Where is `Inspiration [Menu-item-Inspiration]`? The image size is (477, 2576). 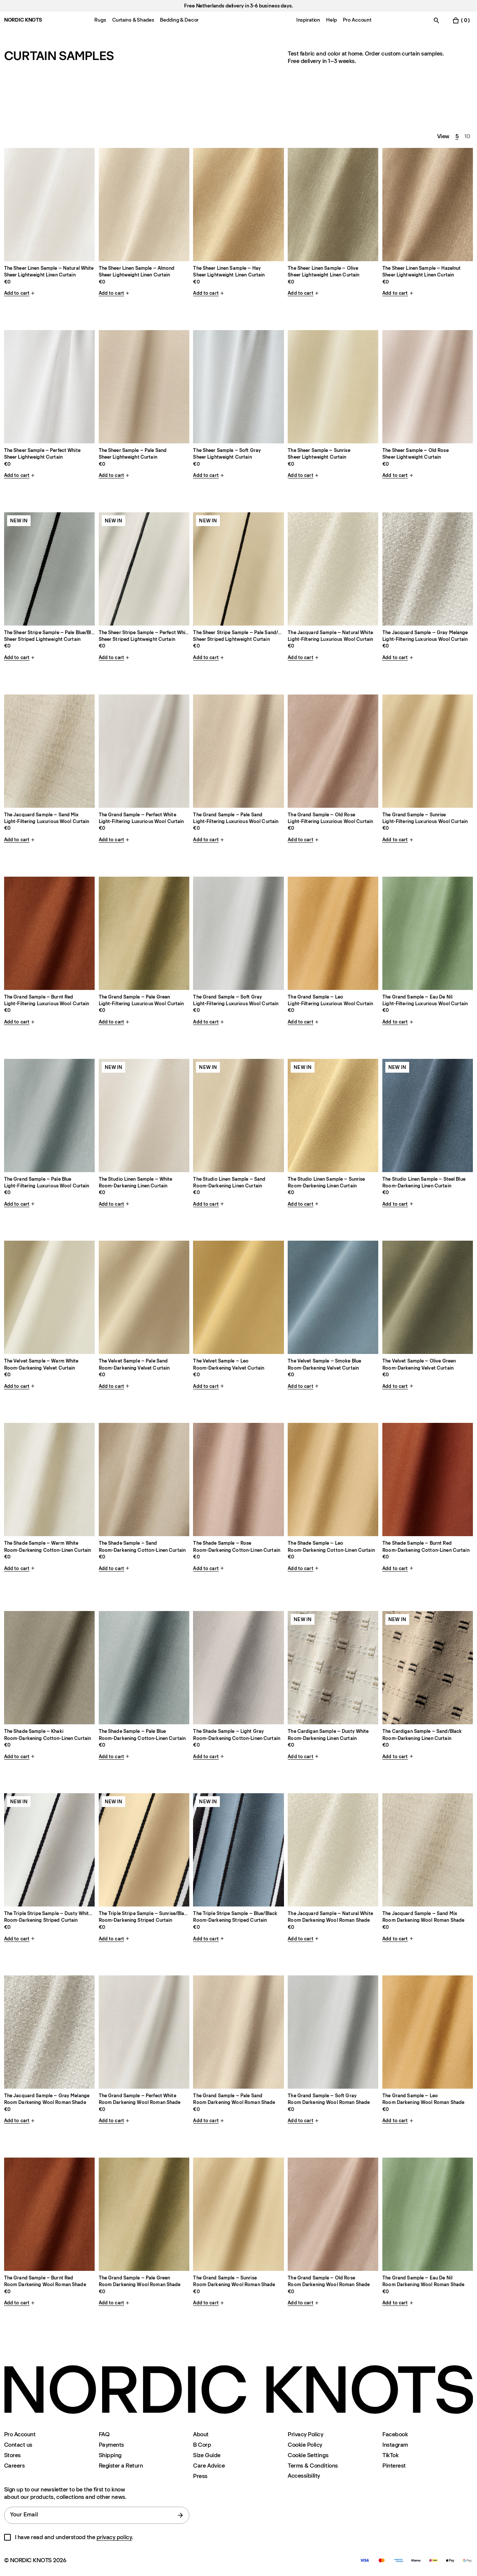
Inspiration [Menu-item-Inspiration] is located at coordinates (308, 20).